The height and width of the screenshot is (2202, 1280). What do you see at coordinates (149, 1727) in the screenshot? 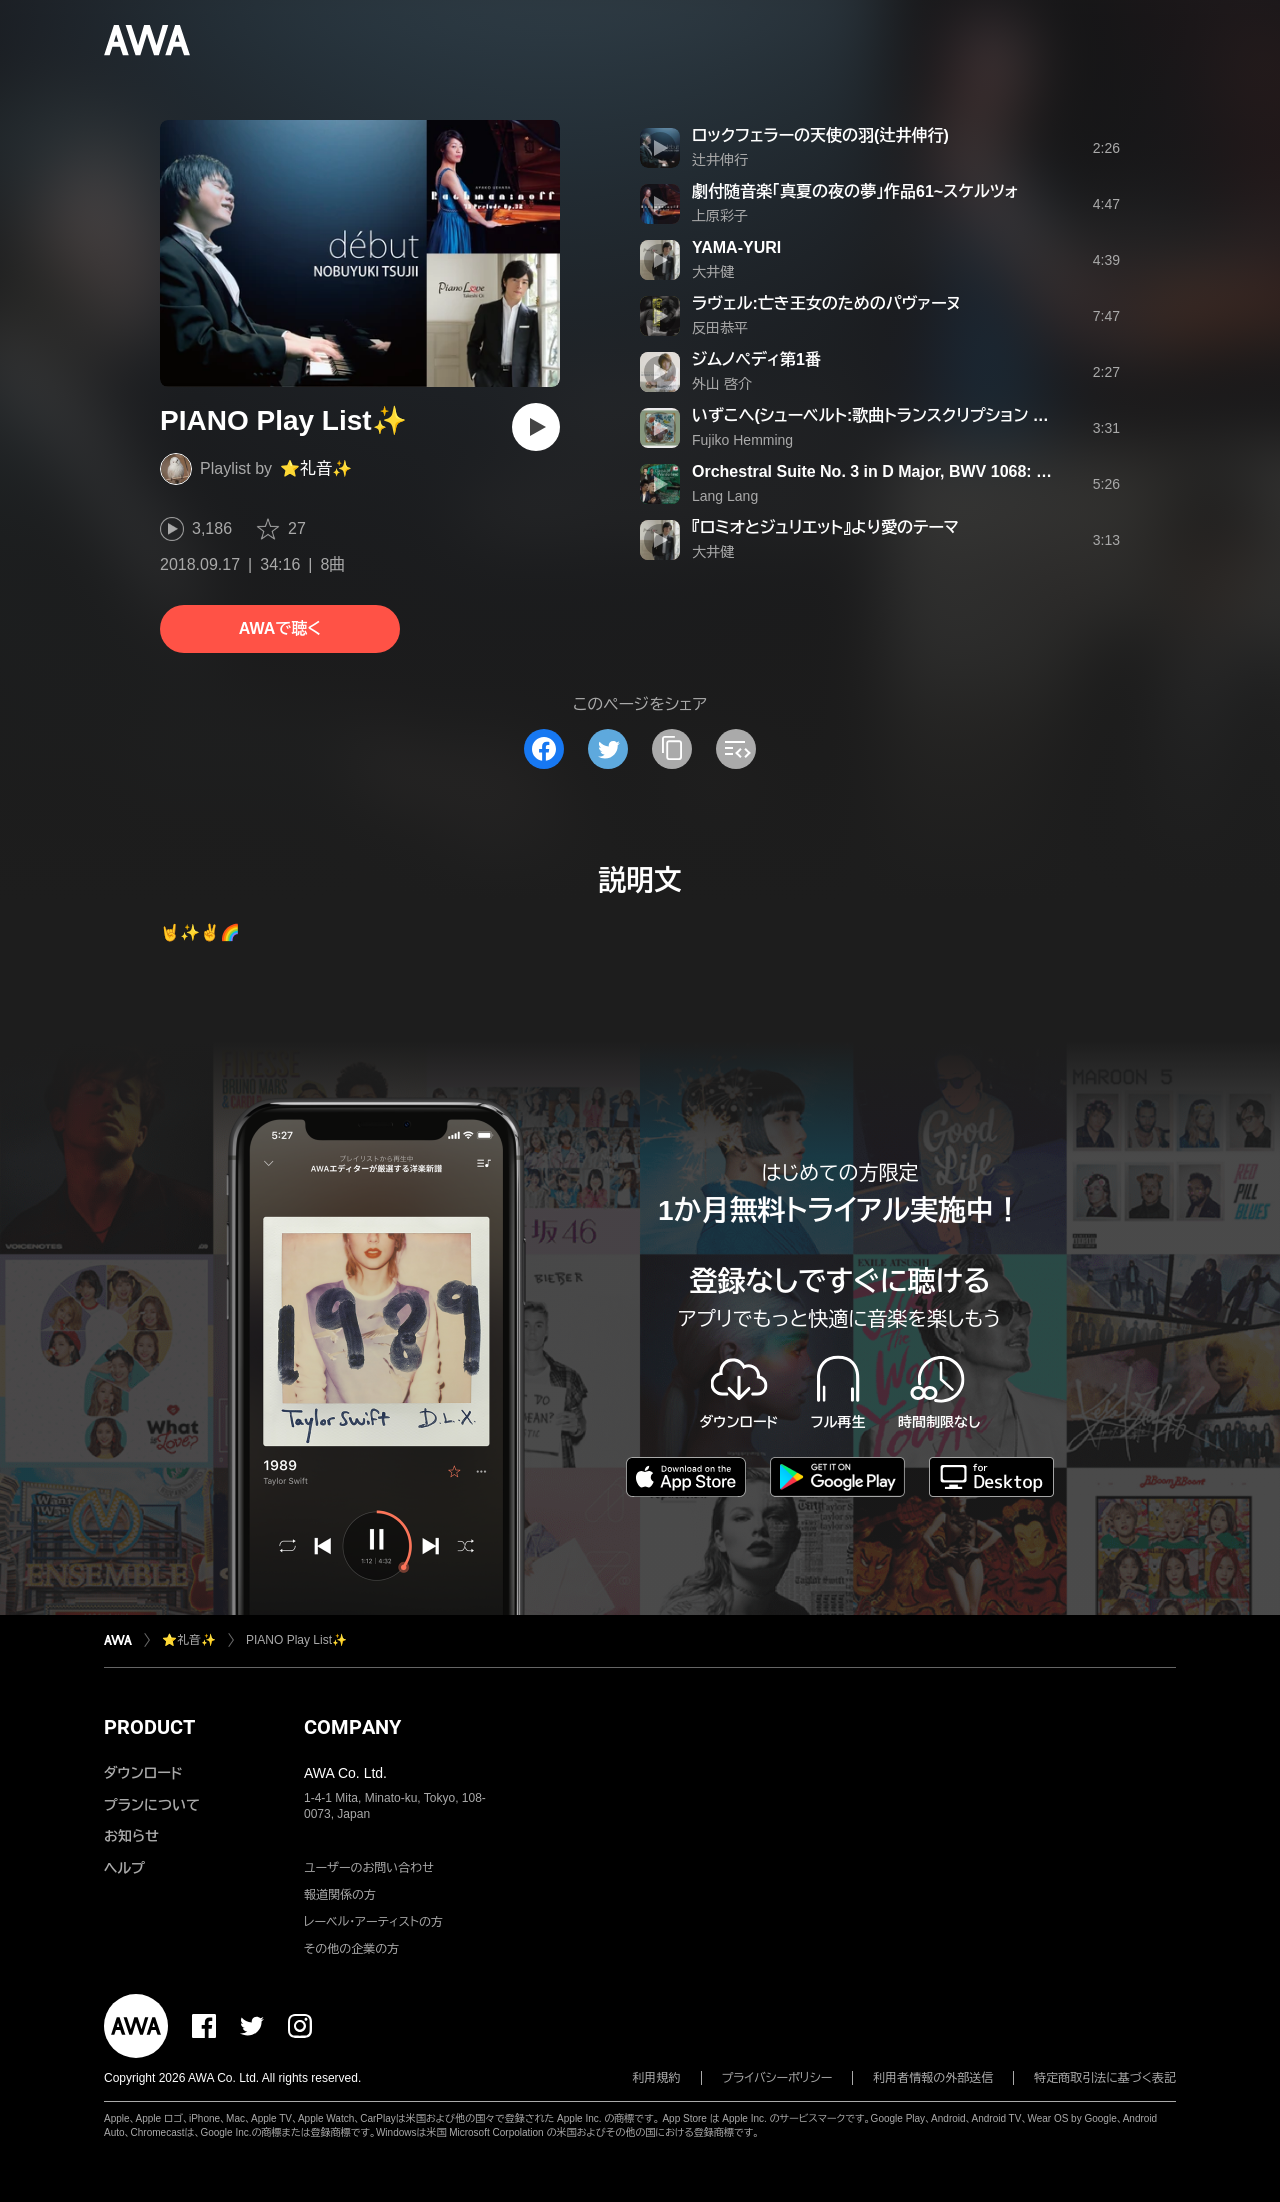
I see `PRODUCT [button]` at bounding box center [149, 1727].